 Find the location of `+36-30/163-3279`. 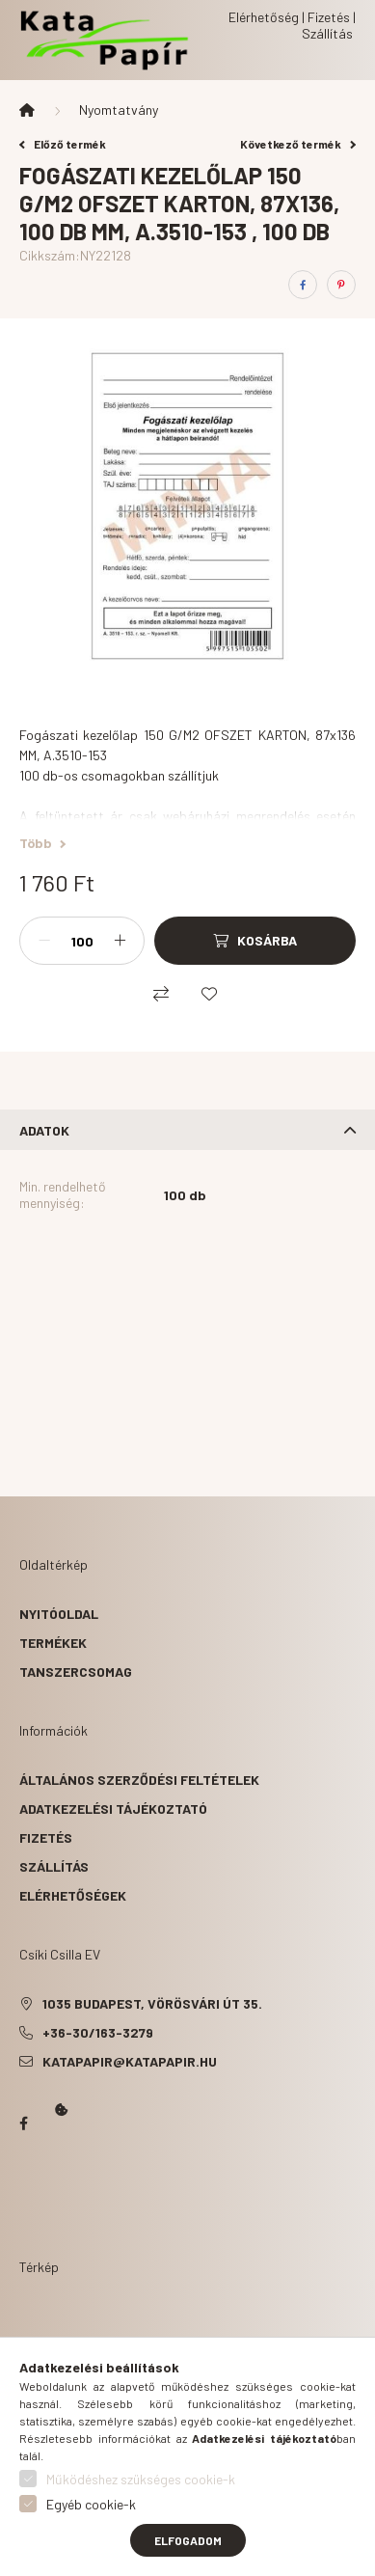

+36-30/163-3279 is located at coordinates (97, 2032).